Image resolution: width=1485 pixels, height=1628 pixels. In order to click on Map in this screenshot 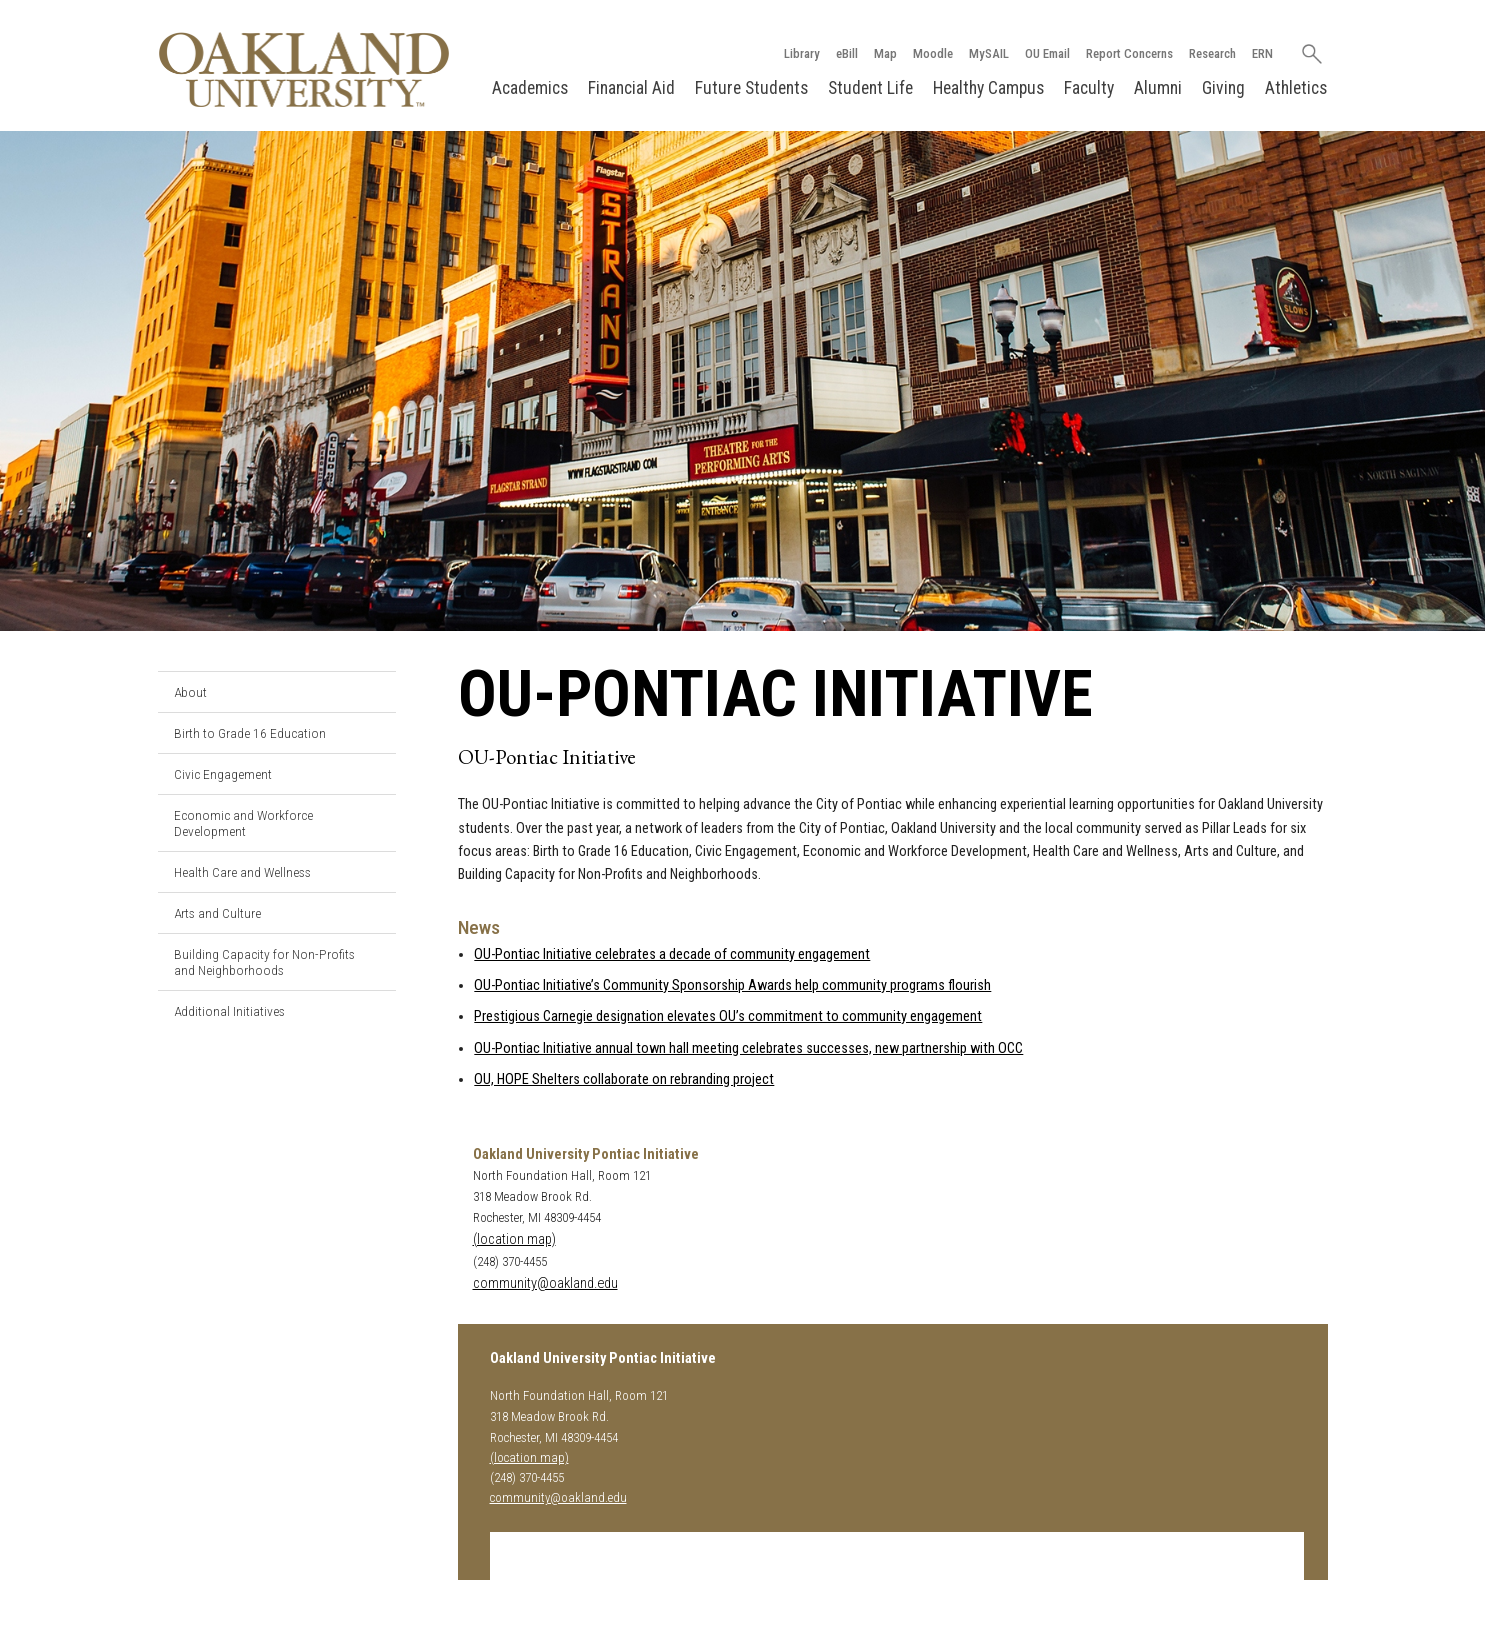, I will do `click(885, 53)`.